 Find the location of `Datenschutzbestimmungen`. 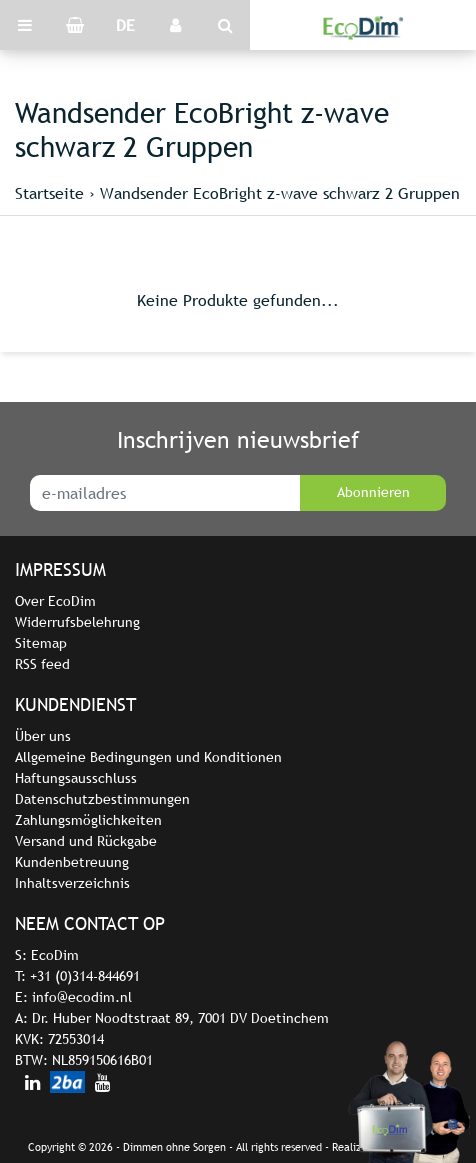

Datenschutzbestimmungen is located at coordinates (102, 799).